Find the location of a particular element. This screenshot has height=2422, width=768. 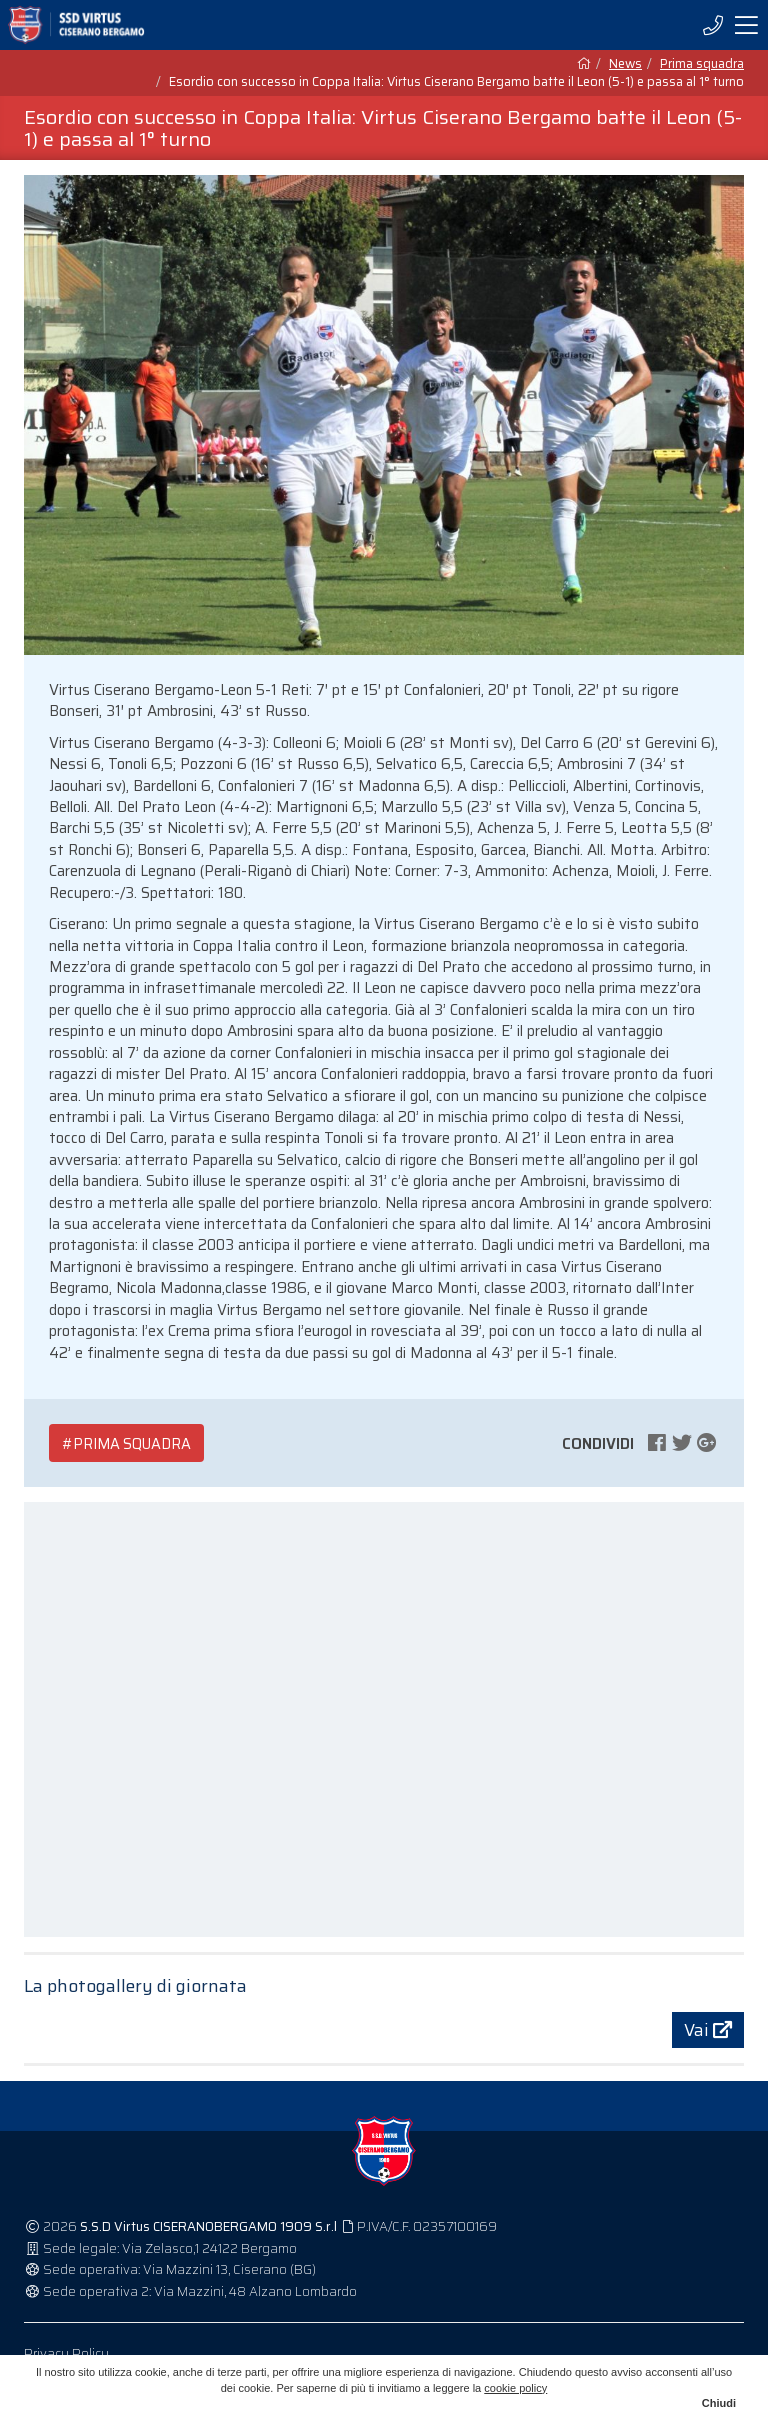

Privacy Policy is located at coordinates (66, 2353).